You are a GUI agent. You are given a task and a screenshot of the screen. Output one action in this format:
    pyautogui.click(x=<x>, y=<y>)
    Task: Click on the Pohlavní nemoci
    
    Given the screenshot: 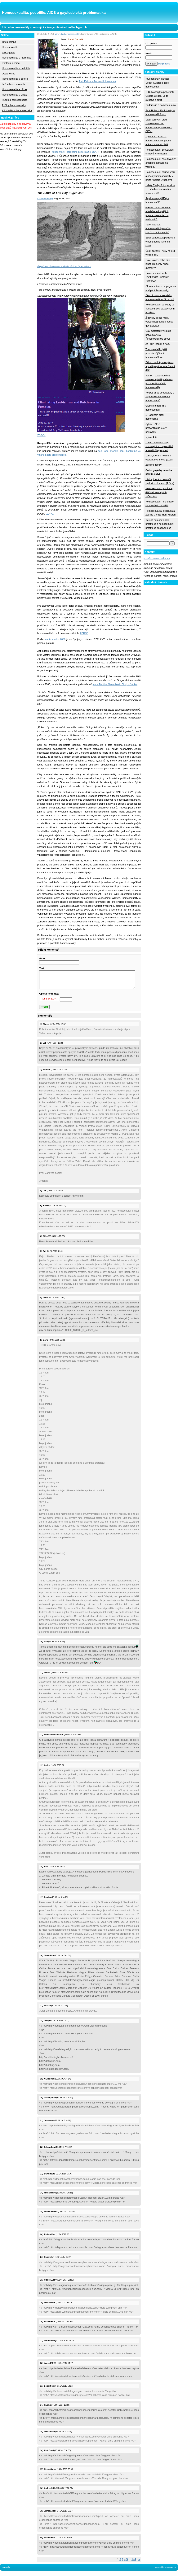 What is the action you would take?
    pyautogui.click(x=11, y=63)
    